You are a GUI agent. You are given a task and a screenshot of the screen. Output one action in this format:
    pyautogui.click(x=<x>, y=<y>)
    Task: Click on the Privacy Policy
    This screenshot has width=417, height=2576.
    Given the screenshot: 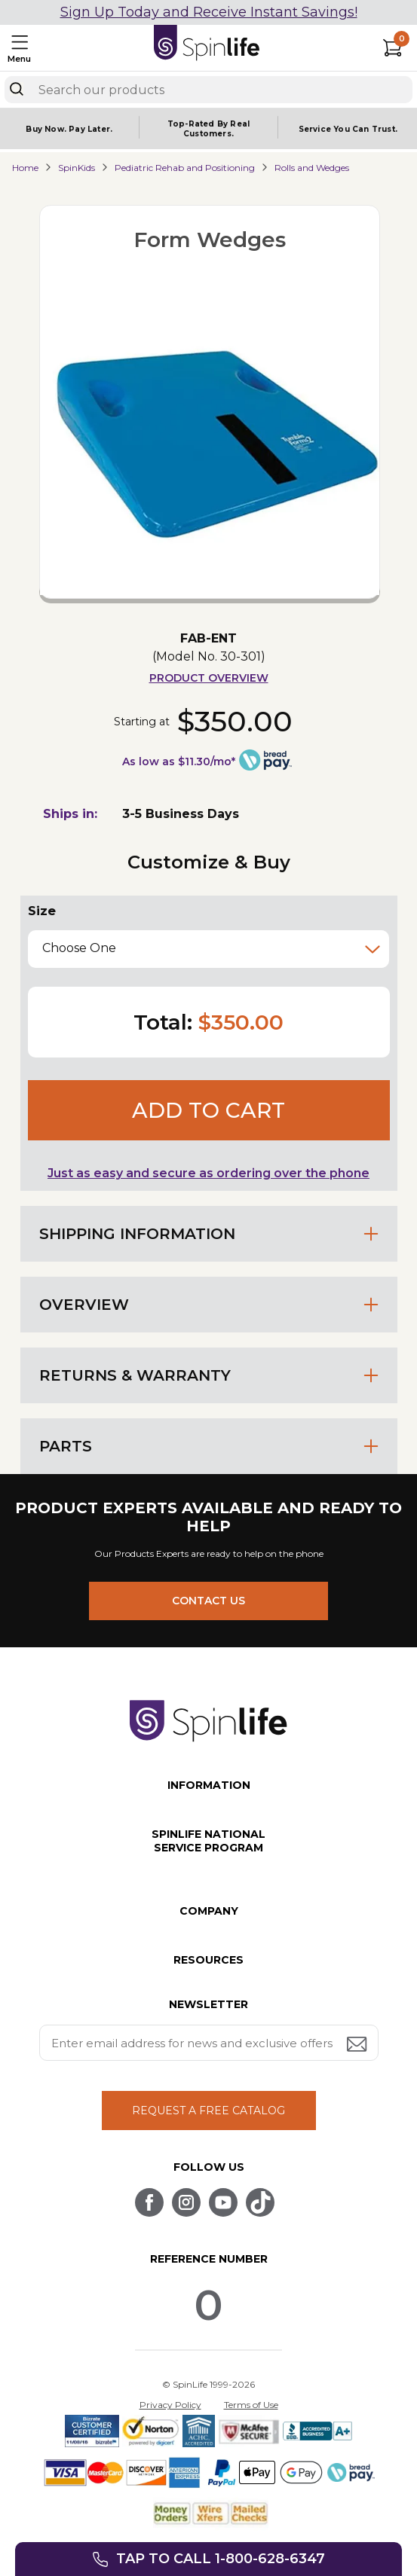 What is the action you would take?
    pyautogui.click(x=170, y=2404)
    